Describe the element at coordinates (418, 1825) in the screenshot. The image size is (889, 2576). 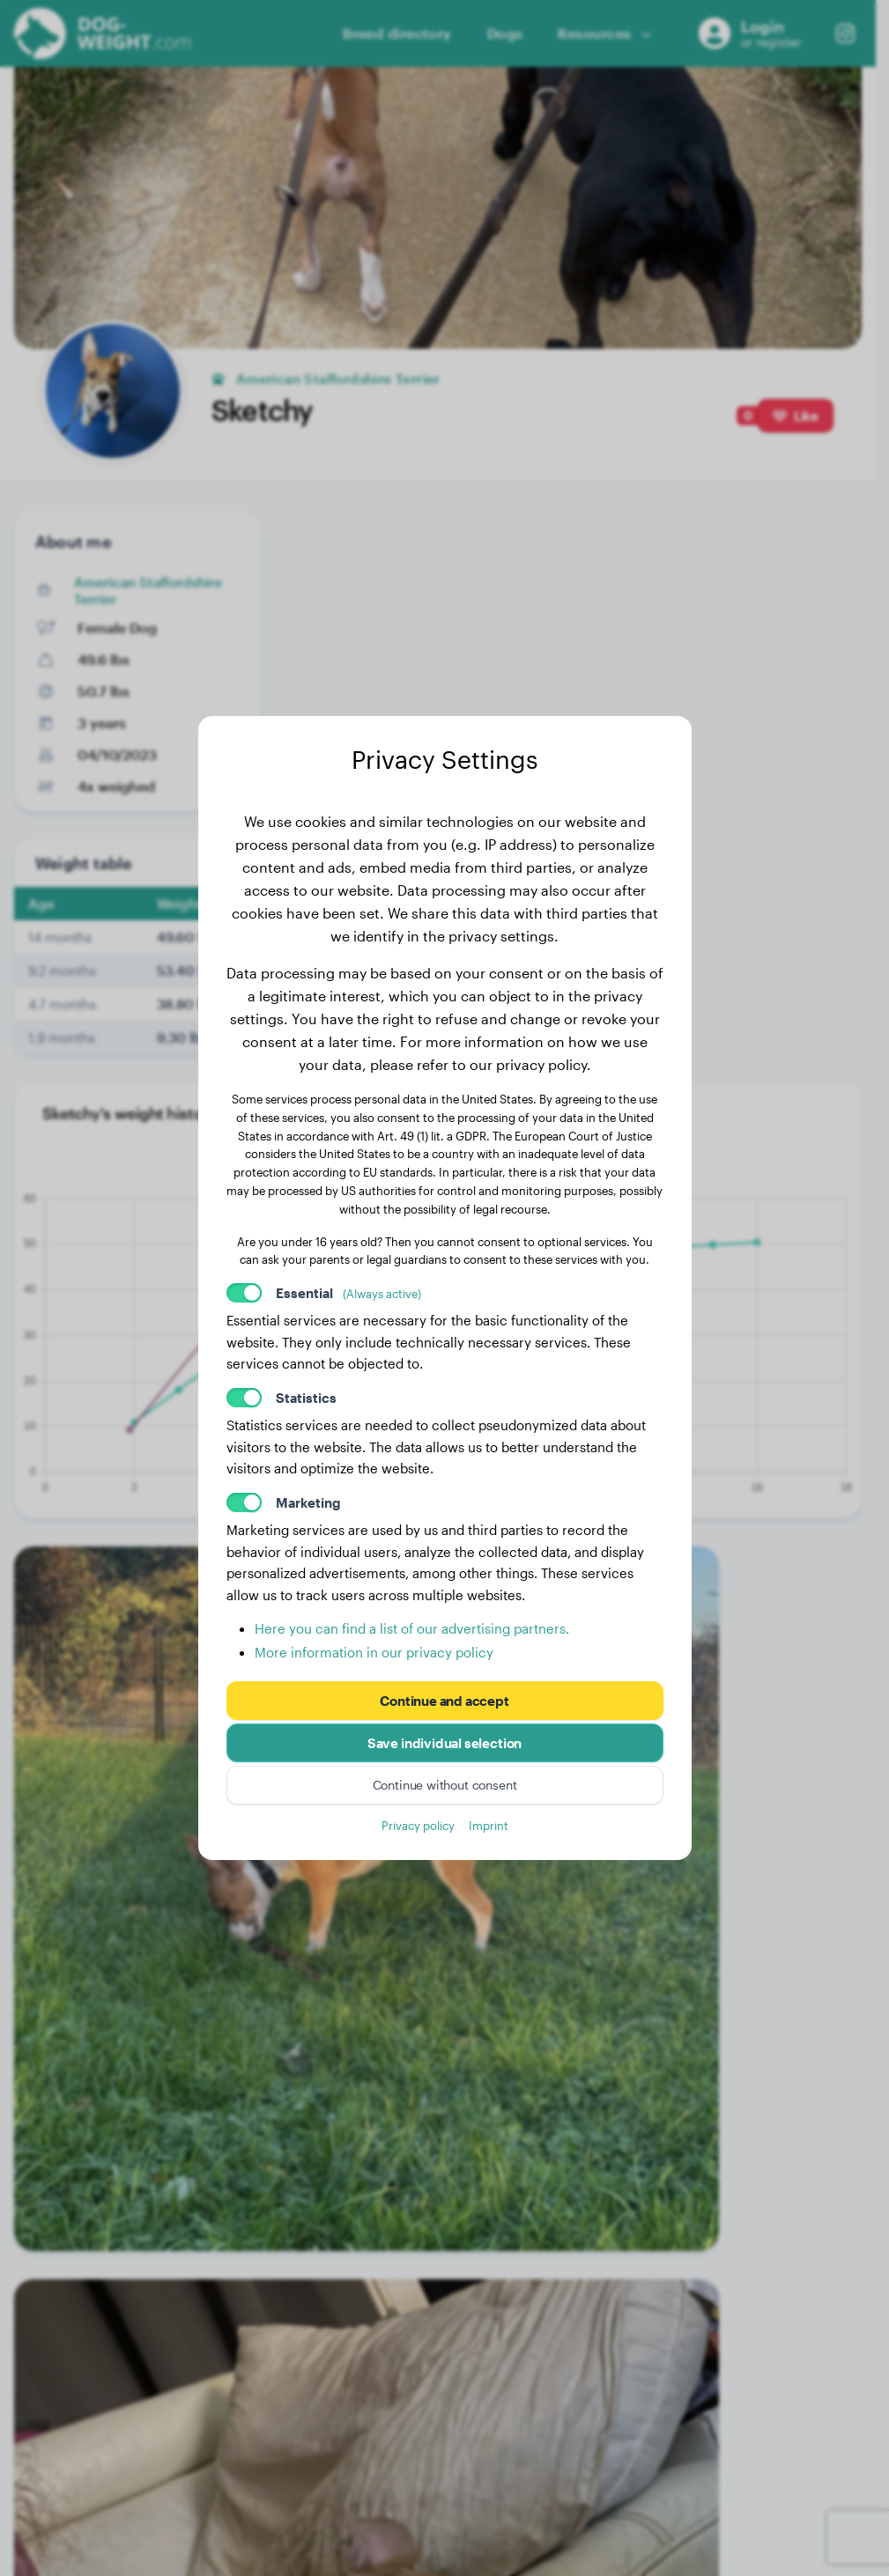
I see `Privacy policy` at that location.